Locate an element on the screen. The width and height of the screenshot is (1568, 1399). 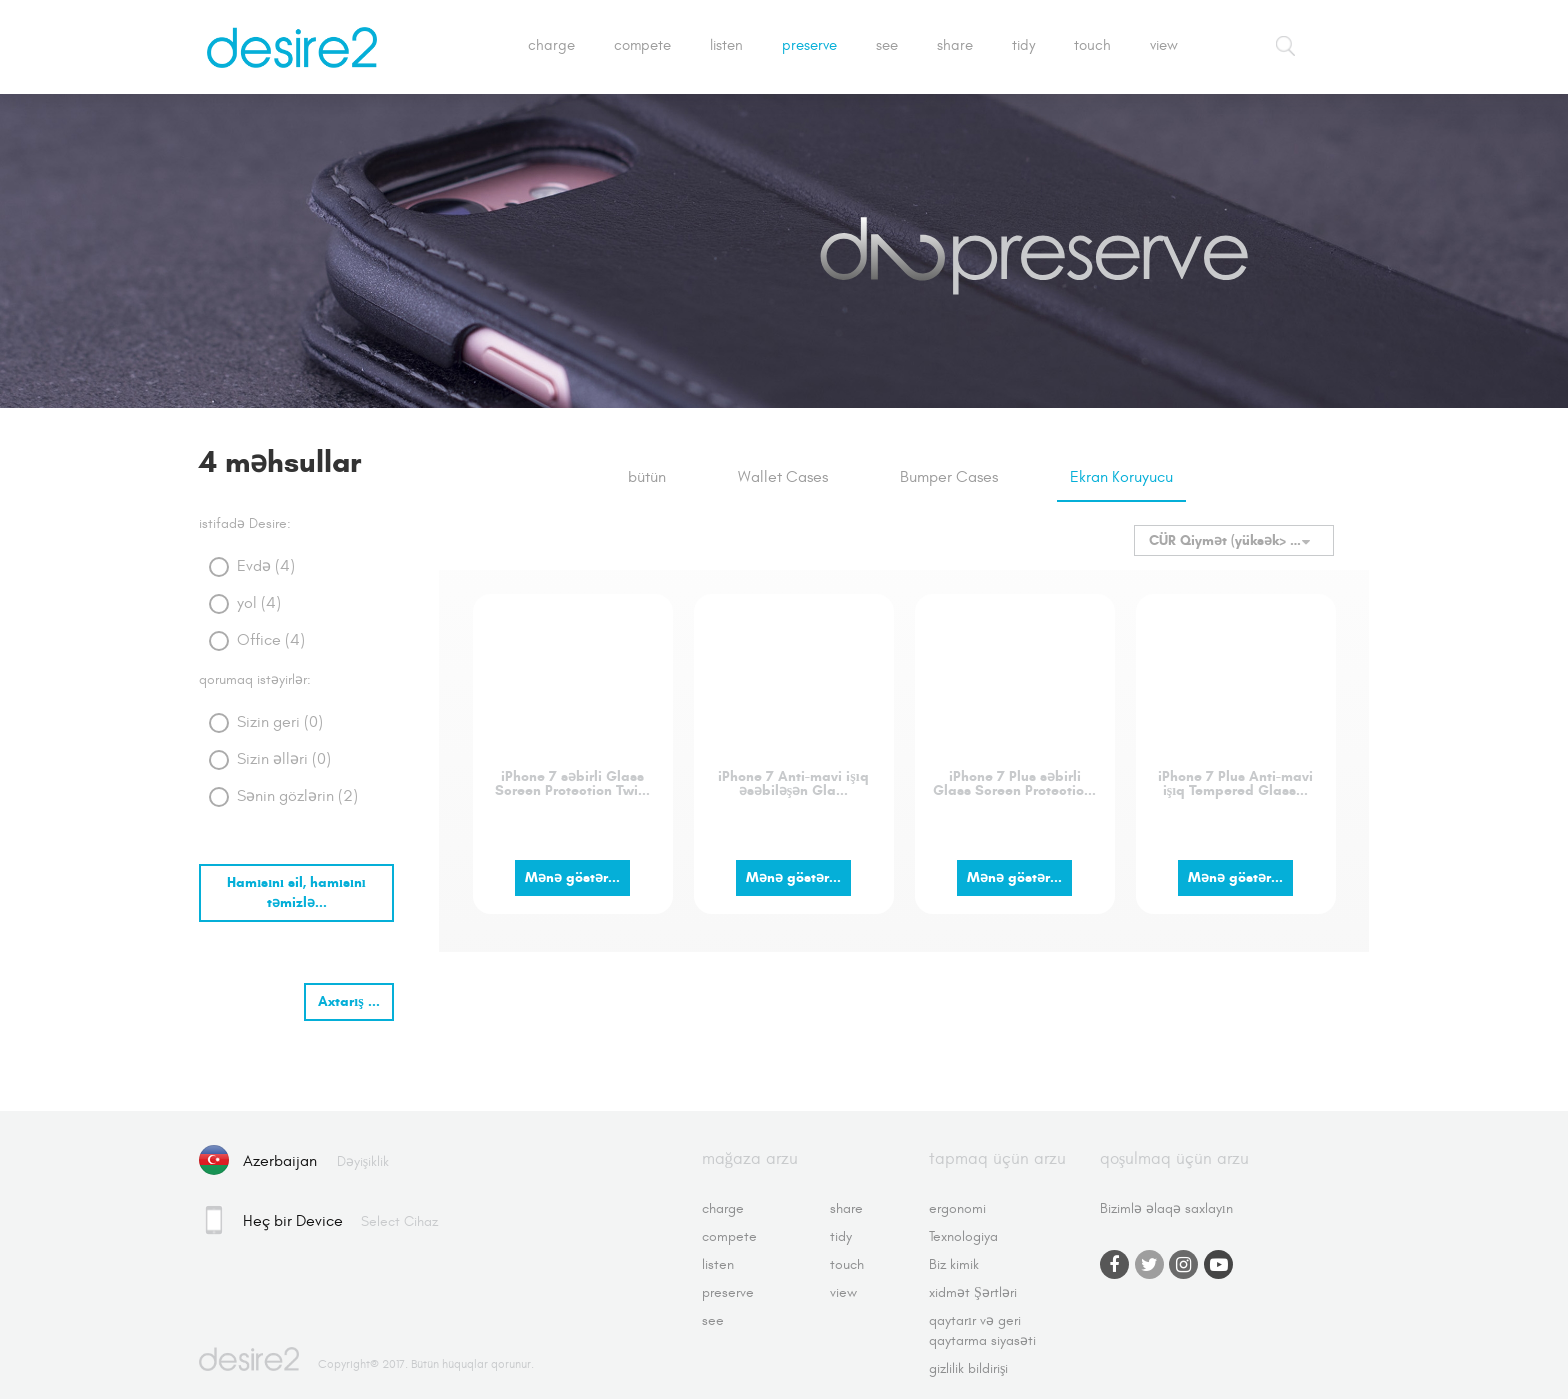
Share is located at coordinates (955, 45).